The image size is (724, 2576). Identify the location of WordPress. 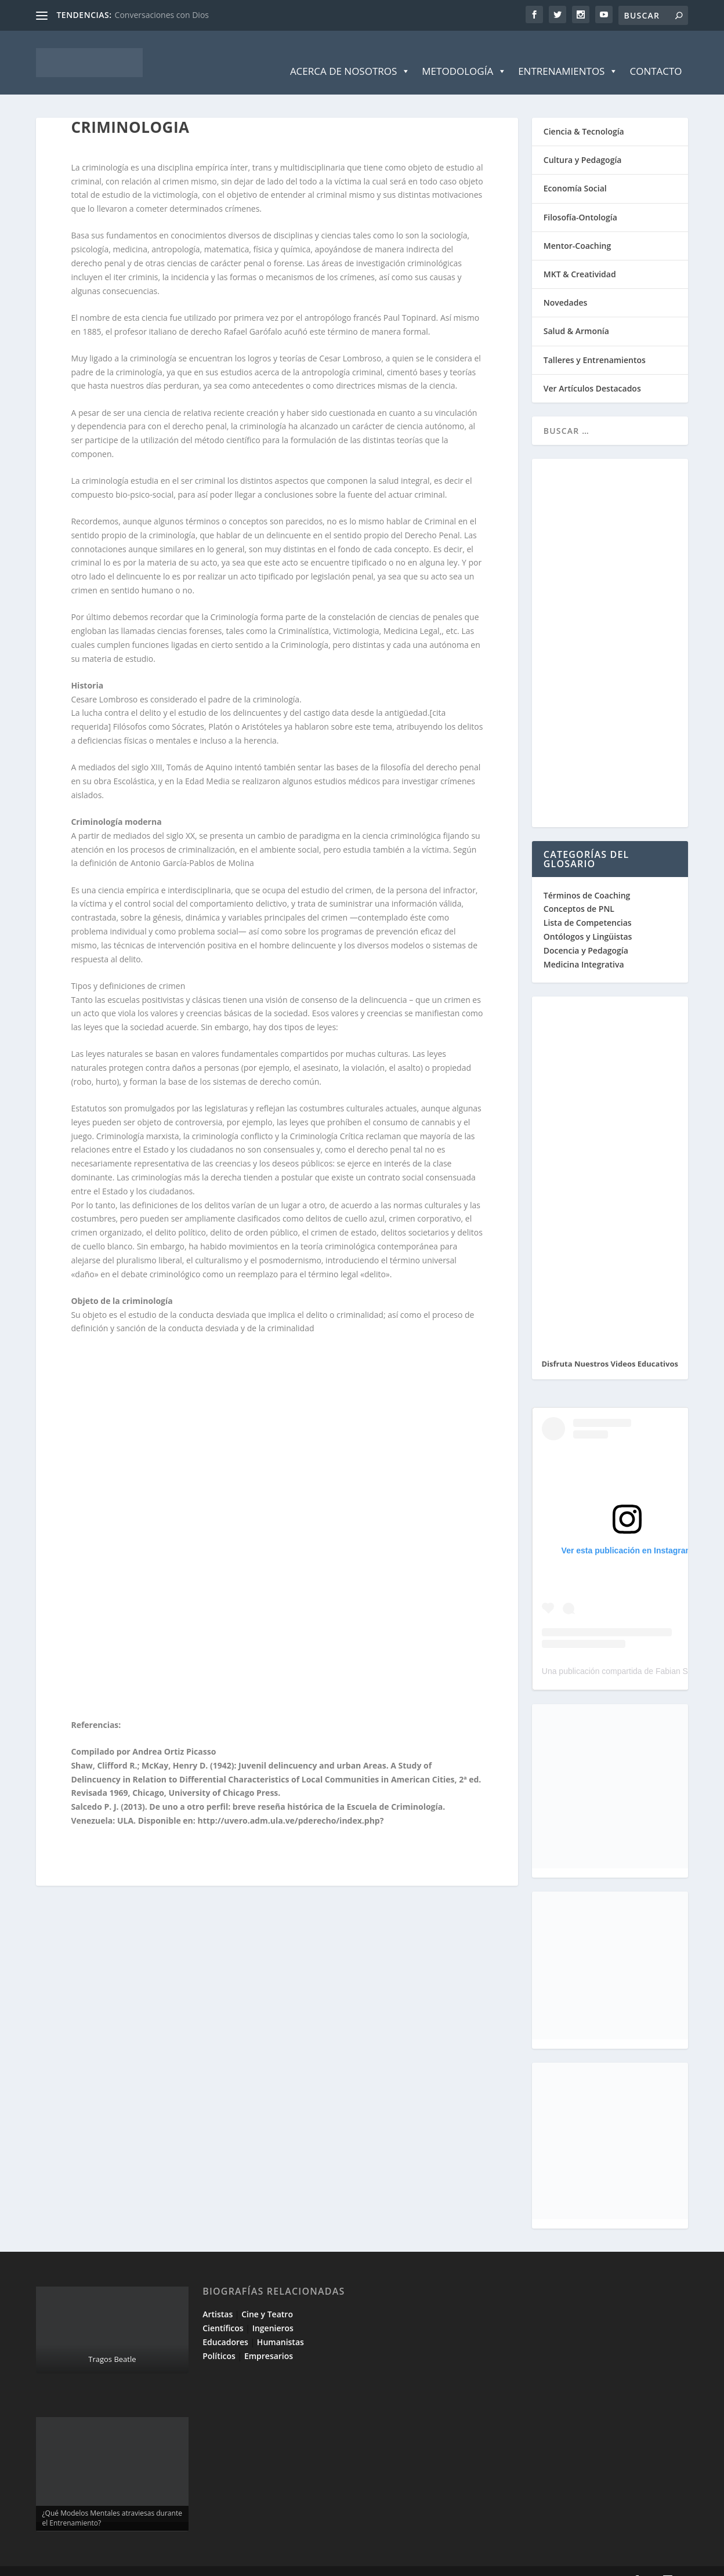
(243, 2562).